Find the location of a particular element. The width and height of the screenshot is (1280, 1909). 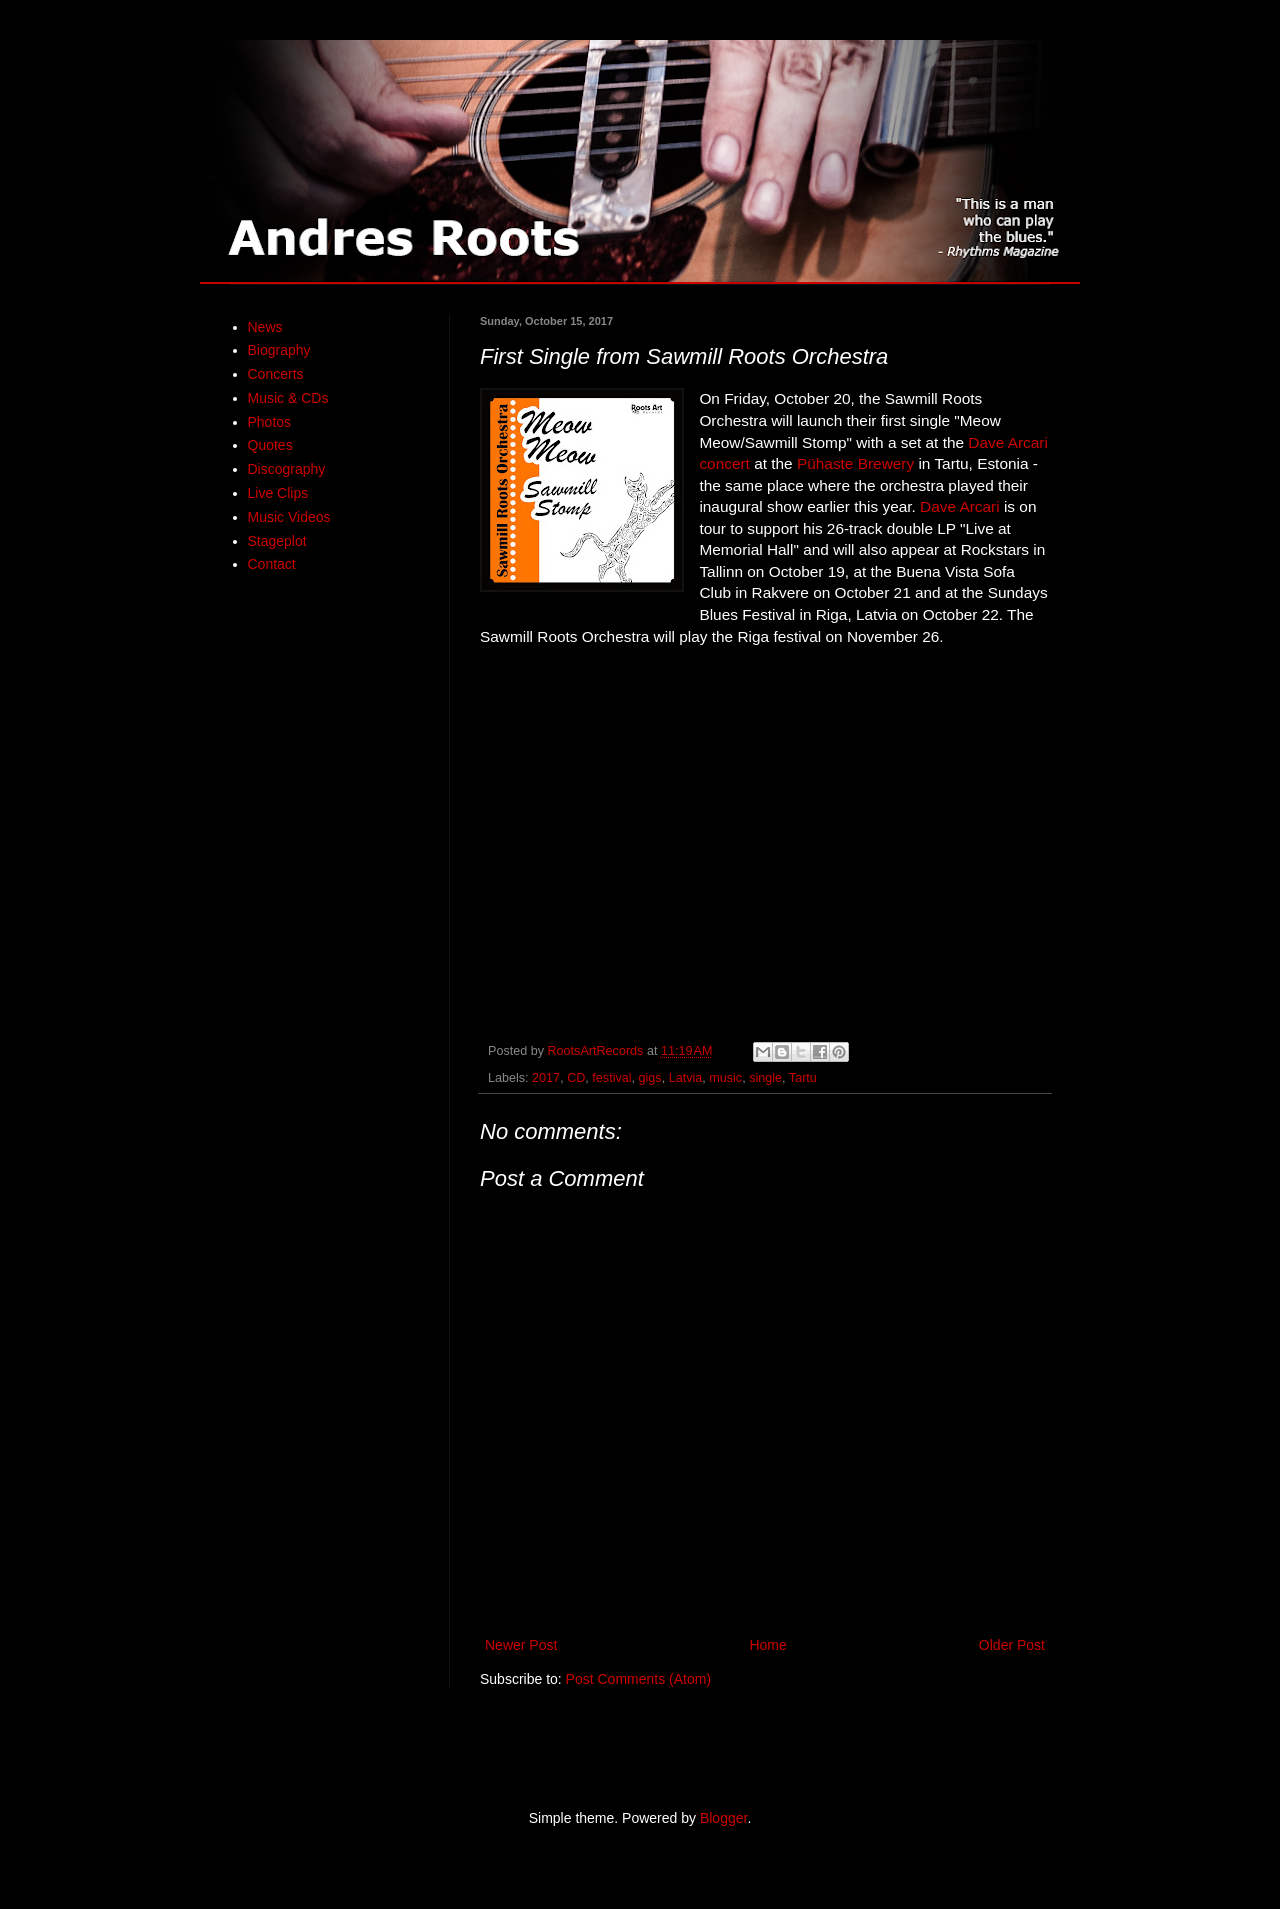

Live Clips is located at coordinates (278, 493).